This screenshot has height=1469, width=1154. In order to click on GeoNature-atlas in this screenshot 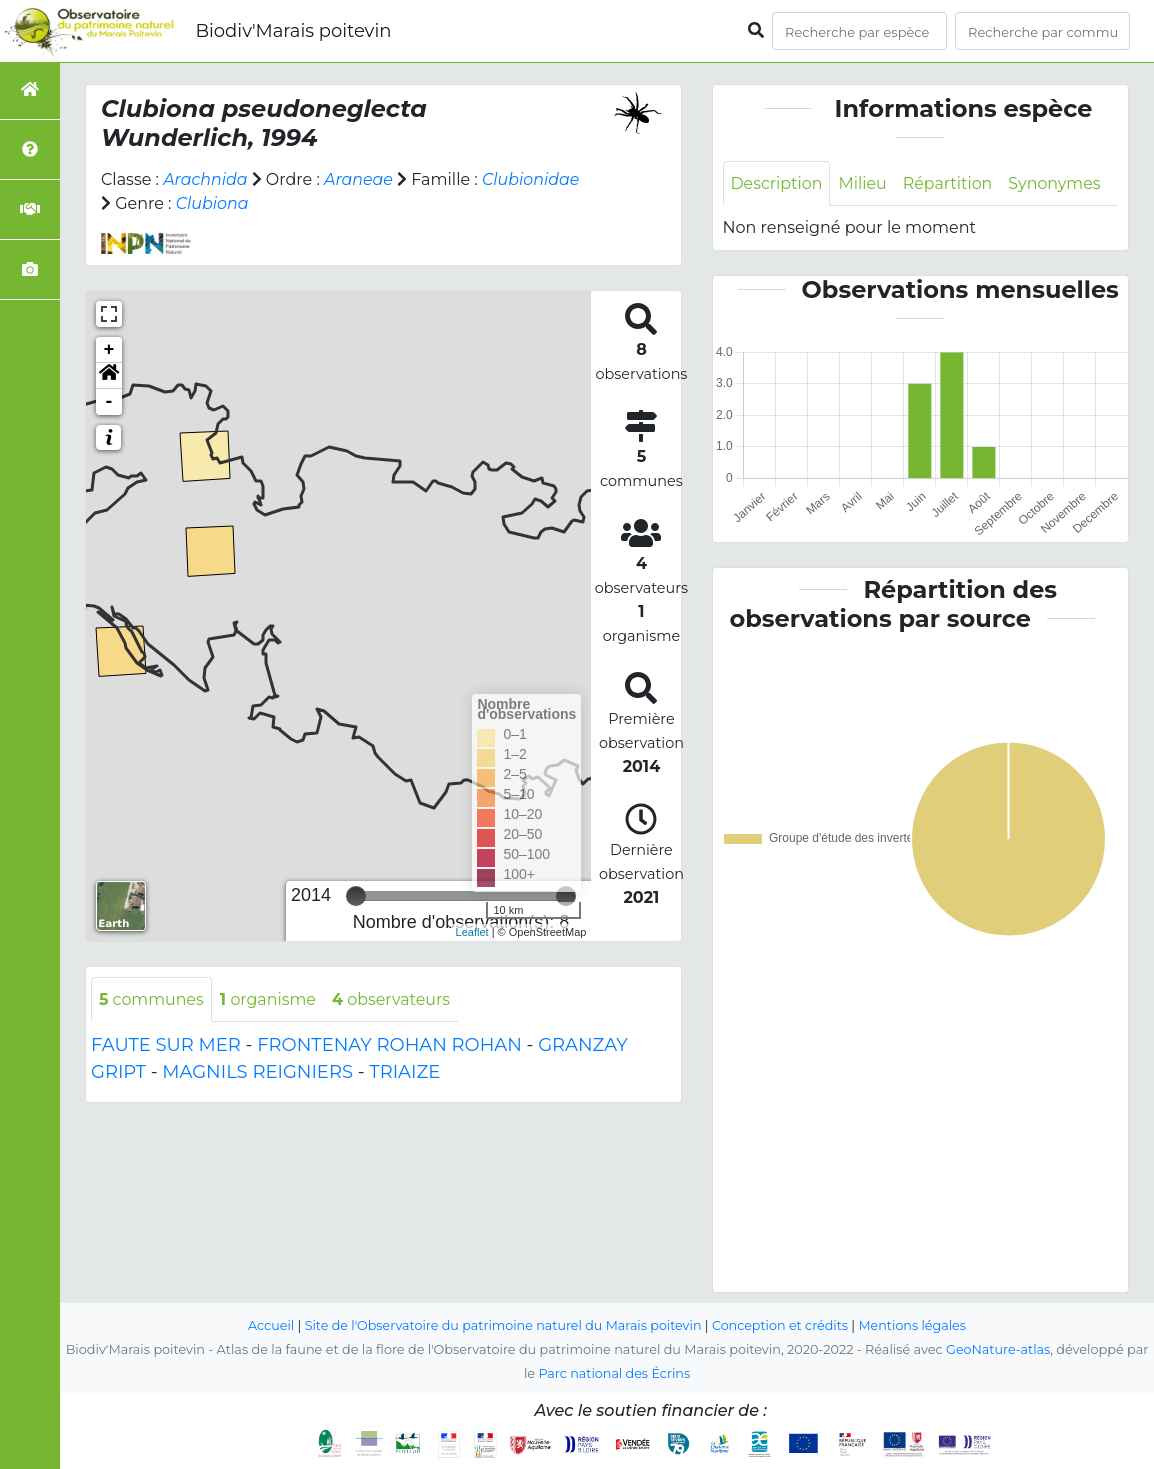, I will do `click(998, 1349)`.